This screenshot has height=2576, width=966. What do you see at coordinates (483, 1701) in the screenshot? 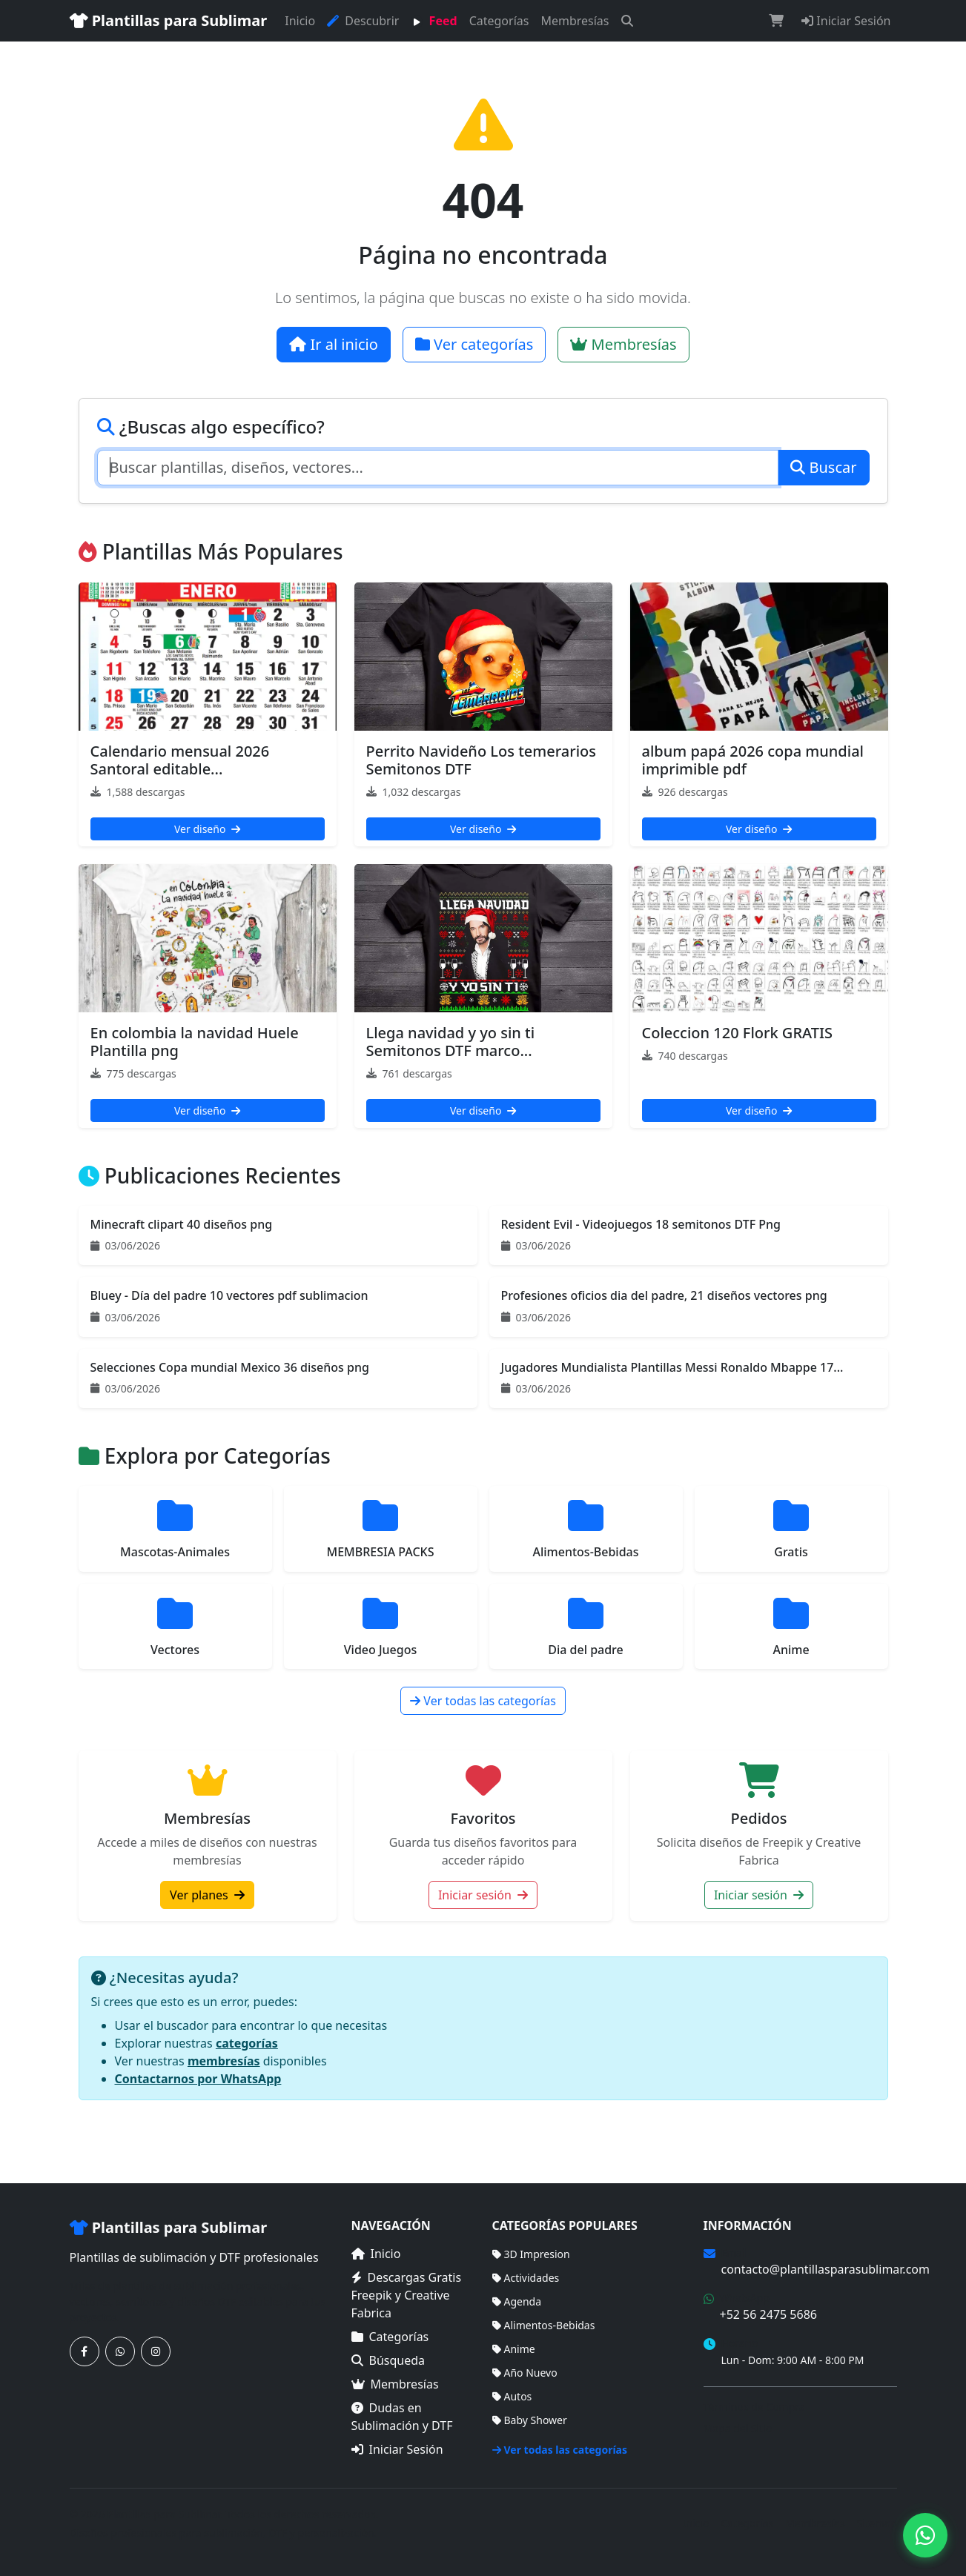
I see `Ver todas las categorías` at bounding box center [483, 1701].